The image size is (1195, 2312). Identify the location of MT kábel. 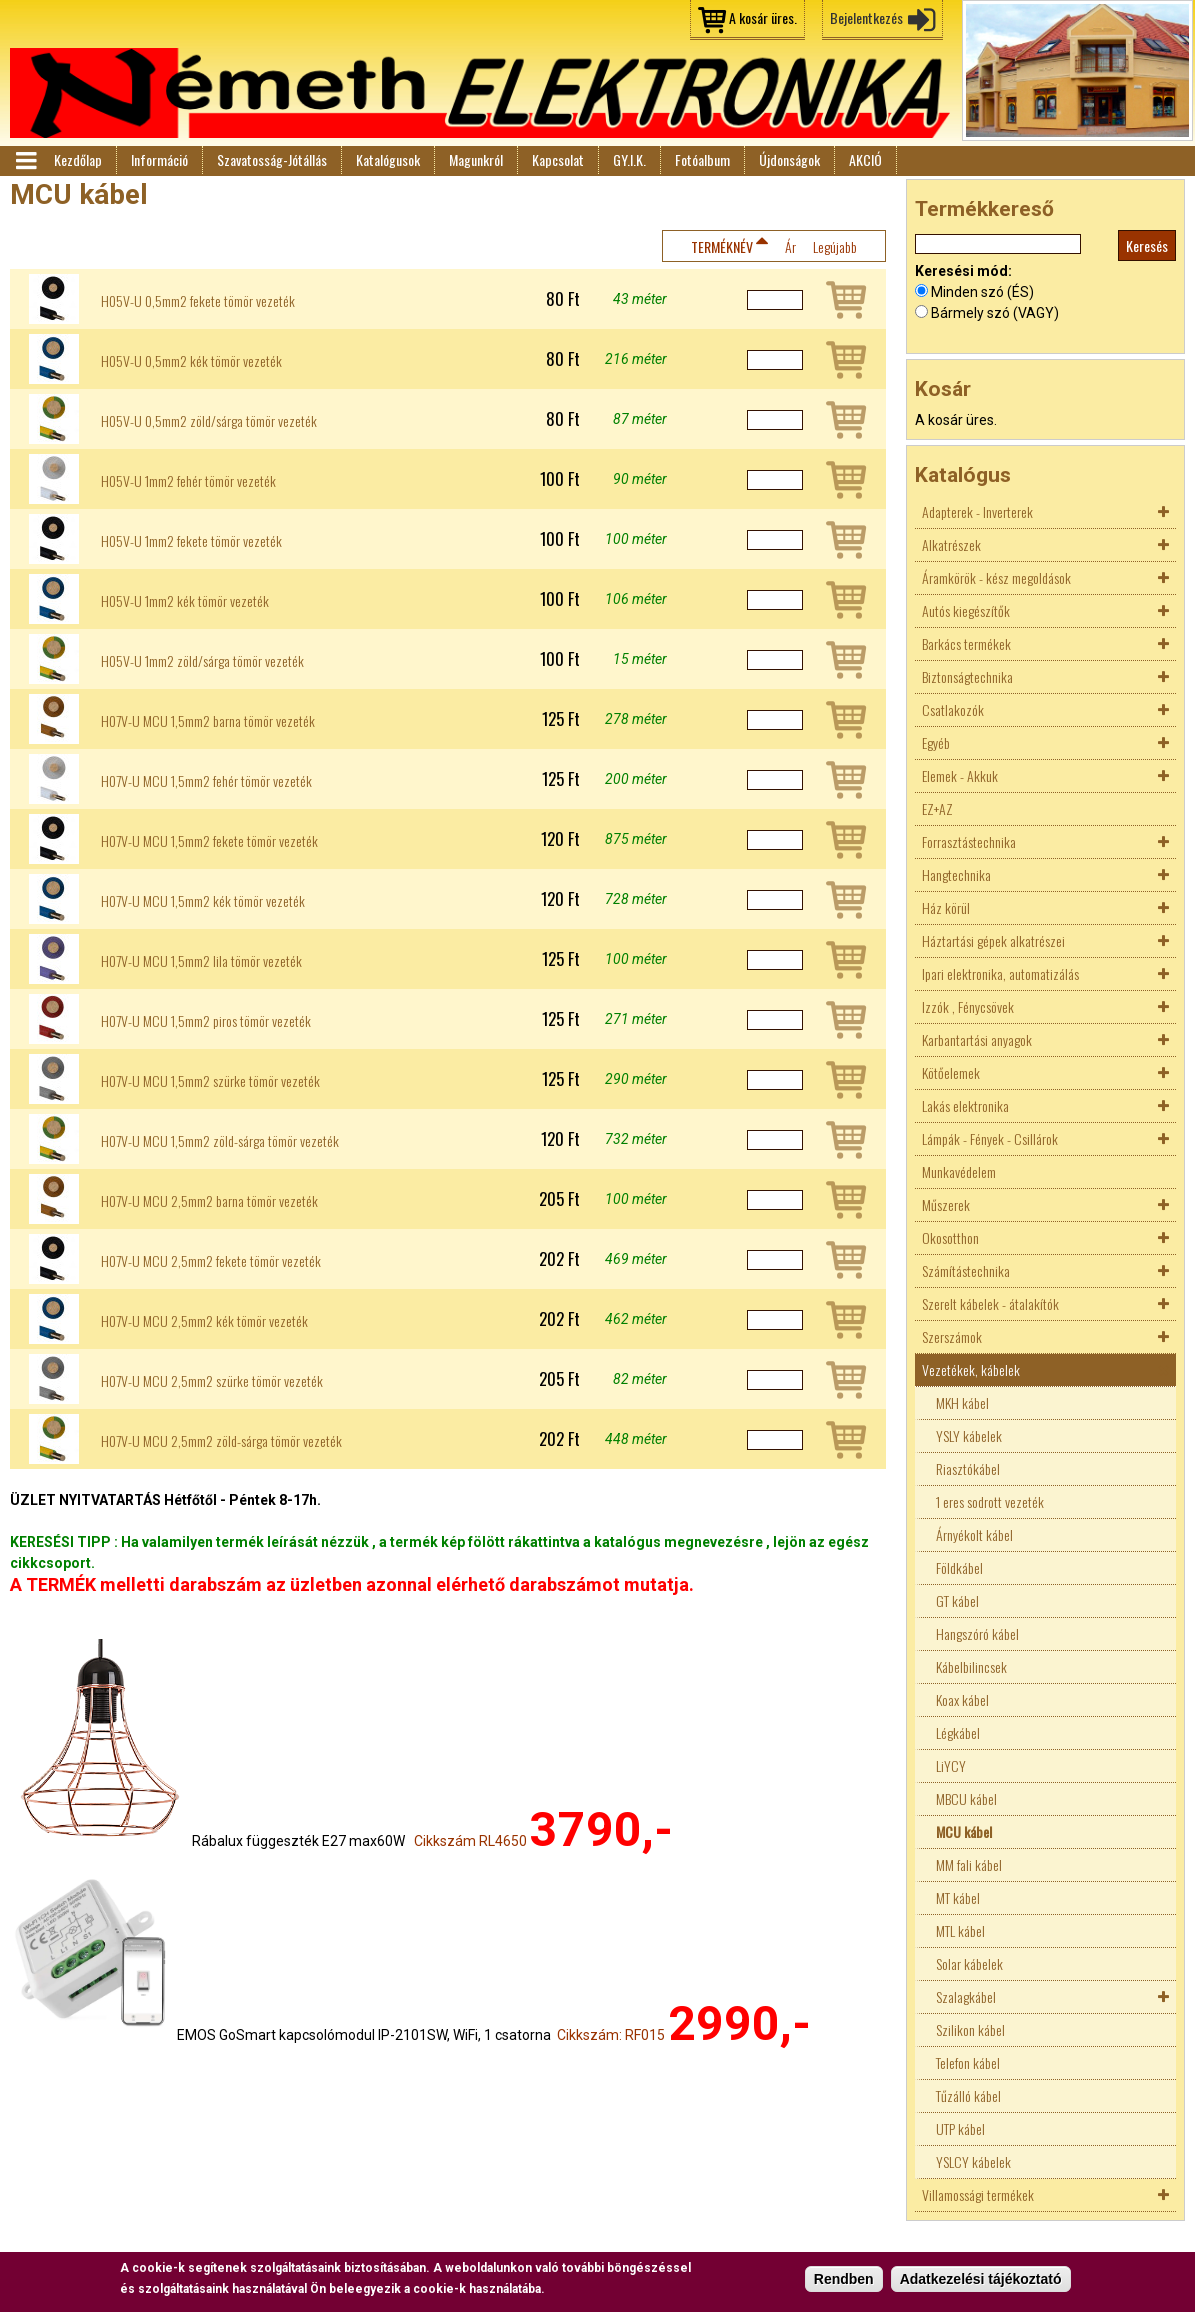
(958, 1897).